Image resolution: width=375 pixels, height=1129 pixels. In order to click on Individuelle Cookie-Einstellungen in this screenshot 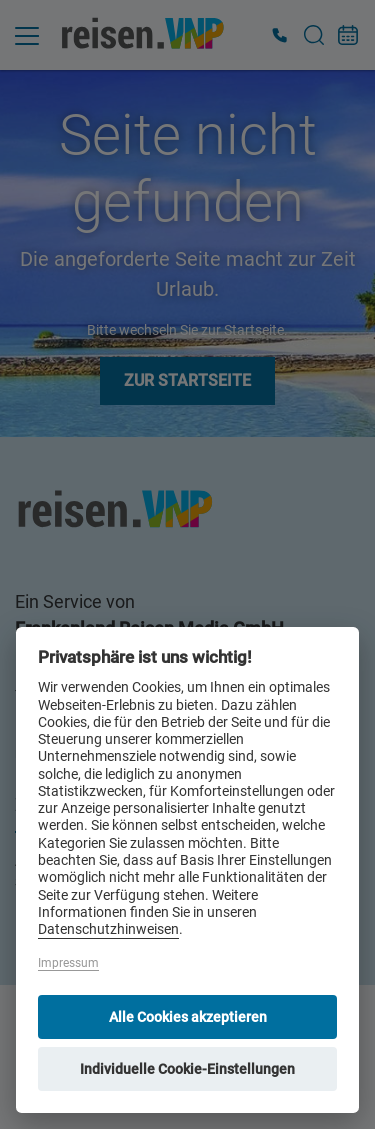, I will do `click(187, 1069)`.